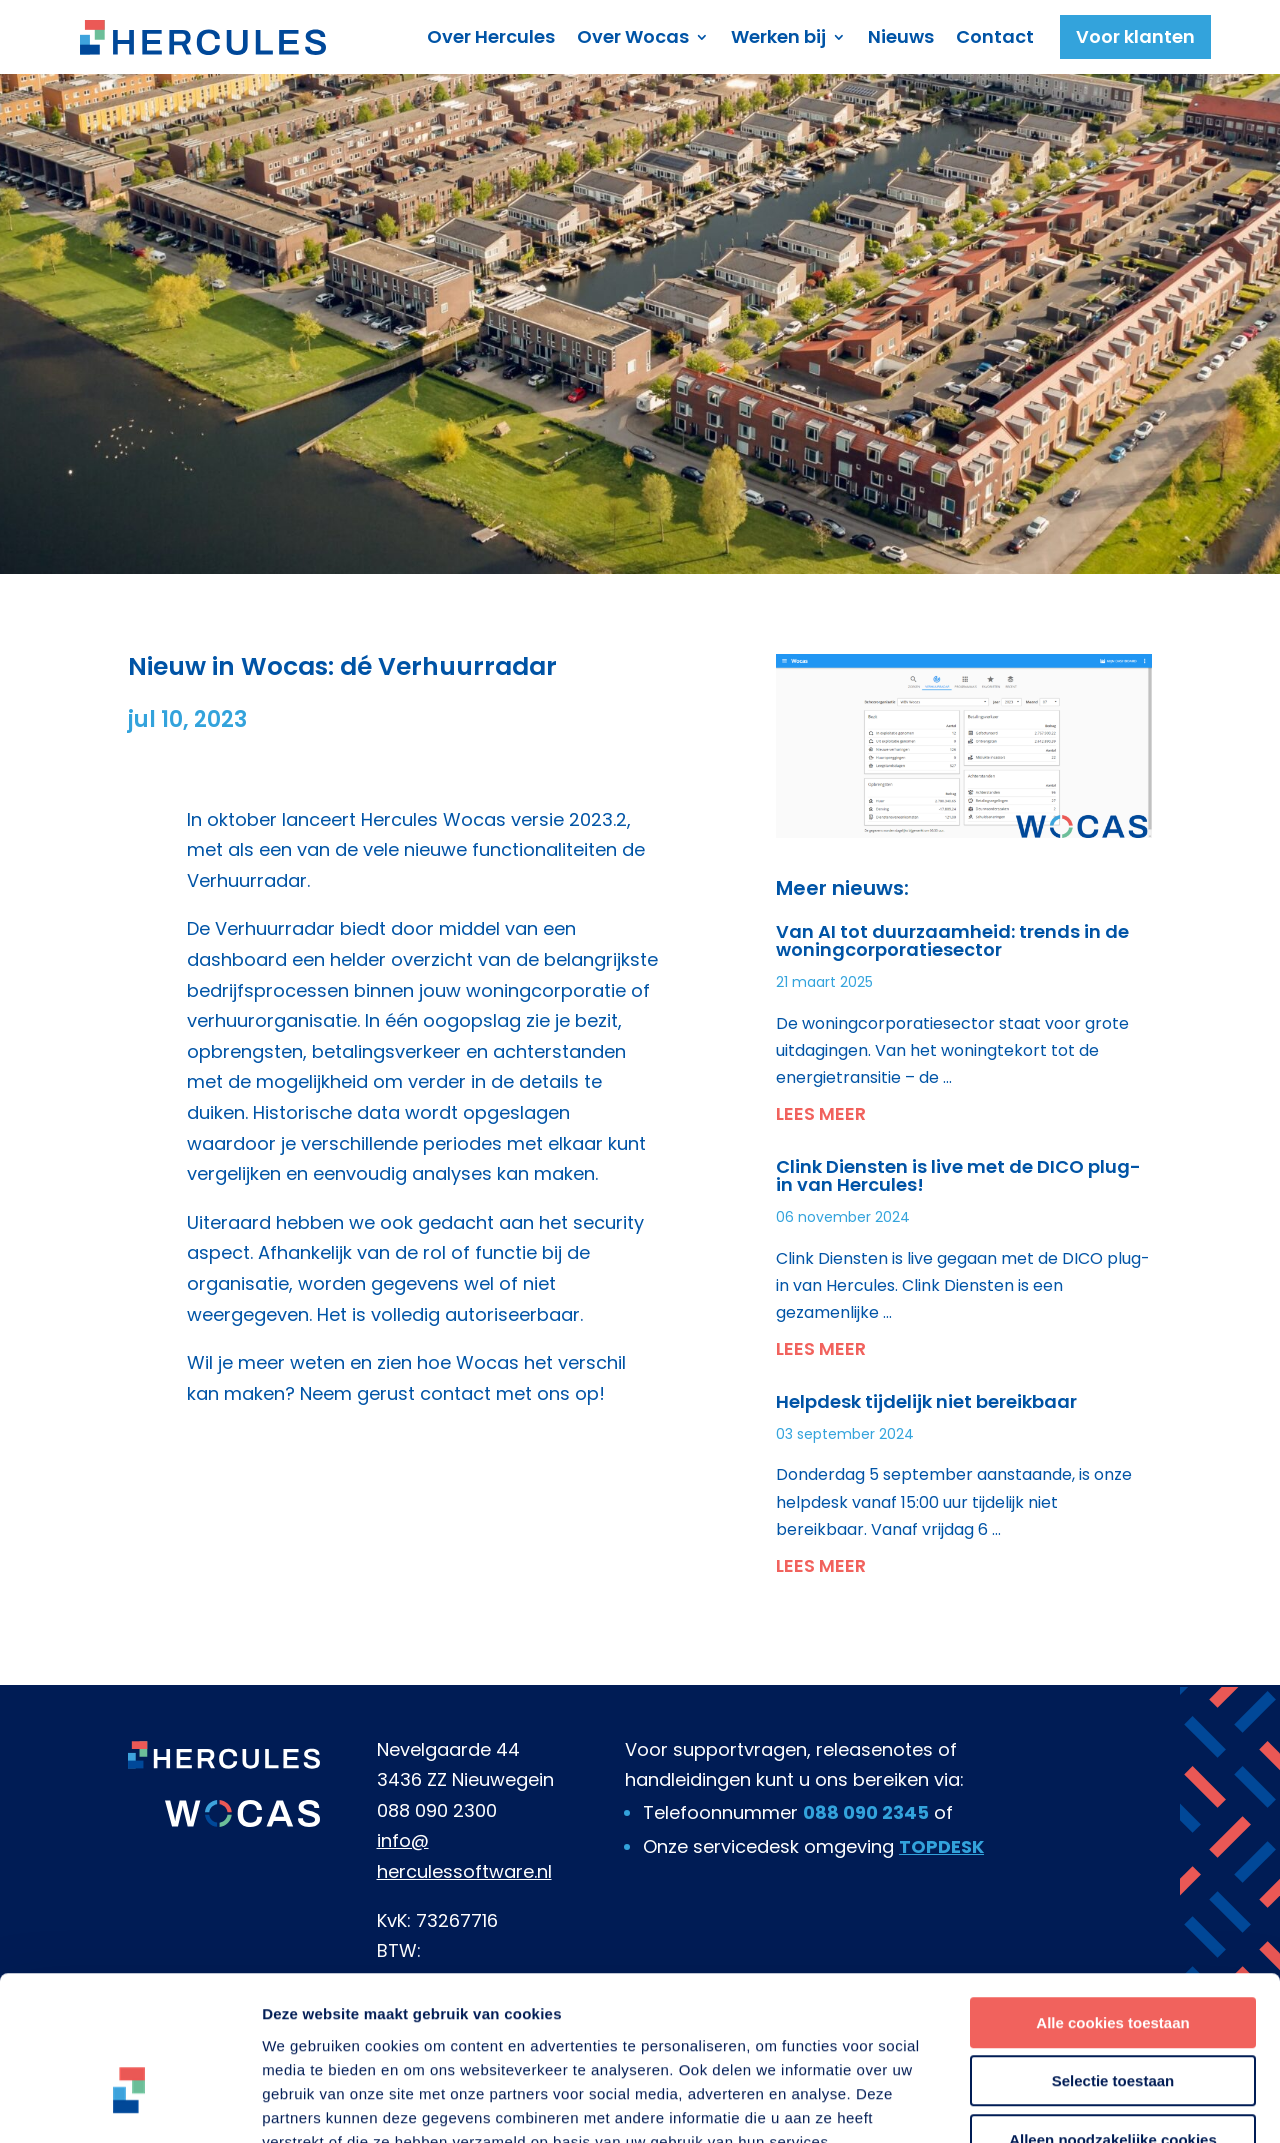 The width and height of the screenshot is (1280, 2143). What do you see at coordinates (1112, 1898) in the screenshot?
I see `Alle cookies toestaan` at bounding box center [1112, 1898].